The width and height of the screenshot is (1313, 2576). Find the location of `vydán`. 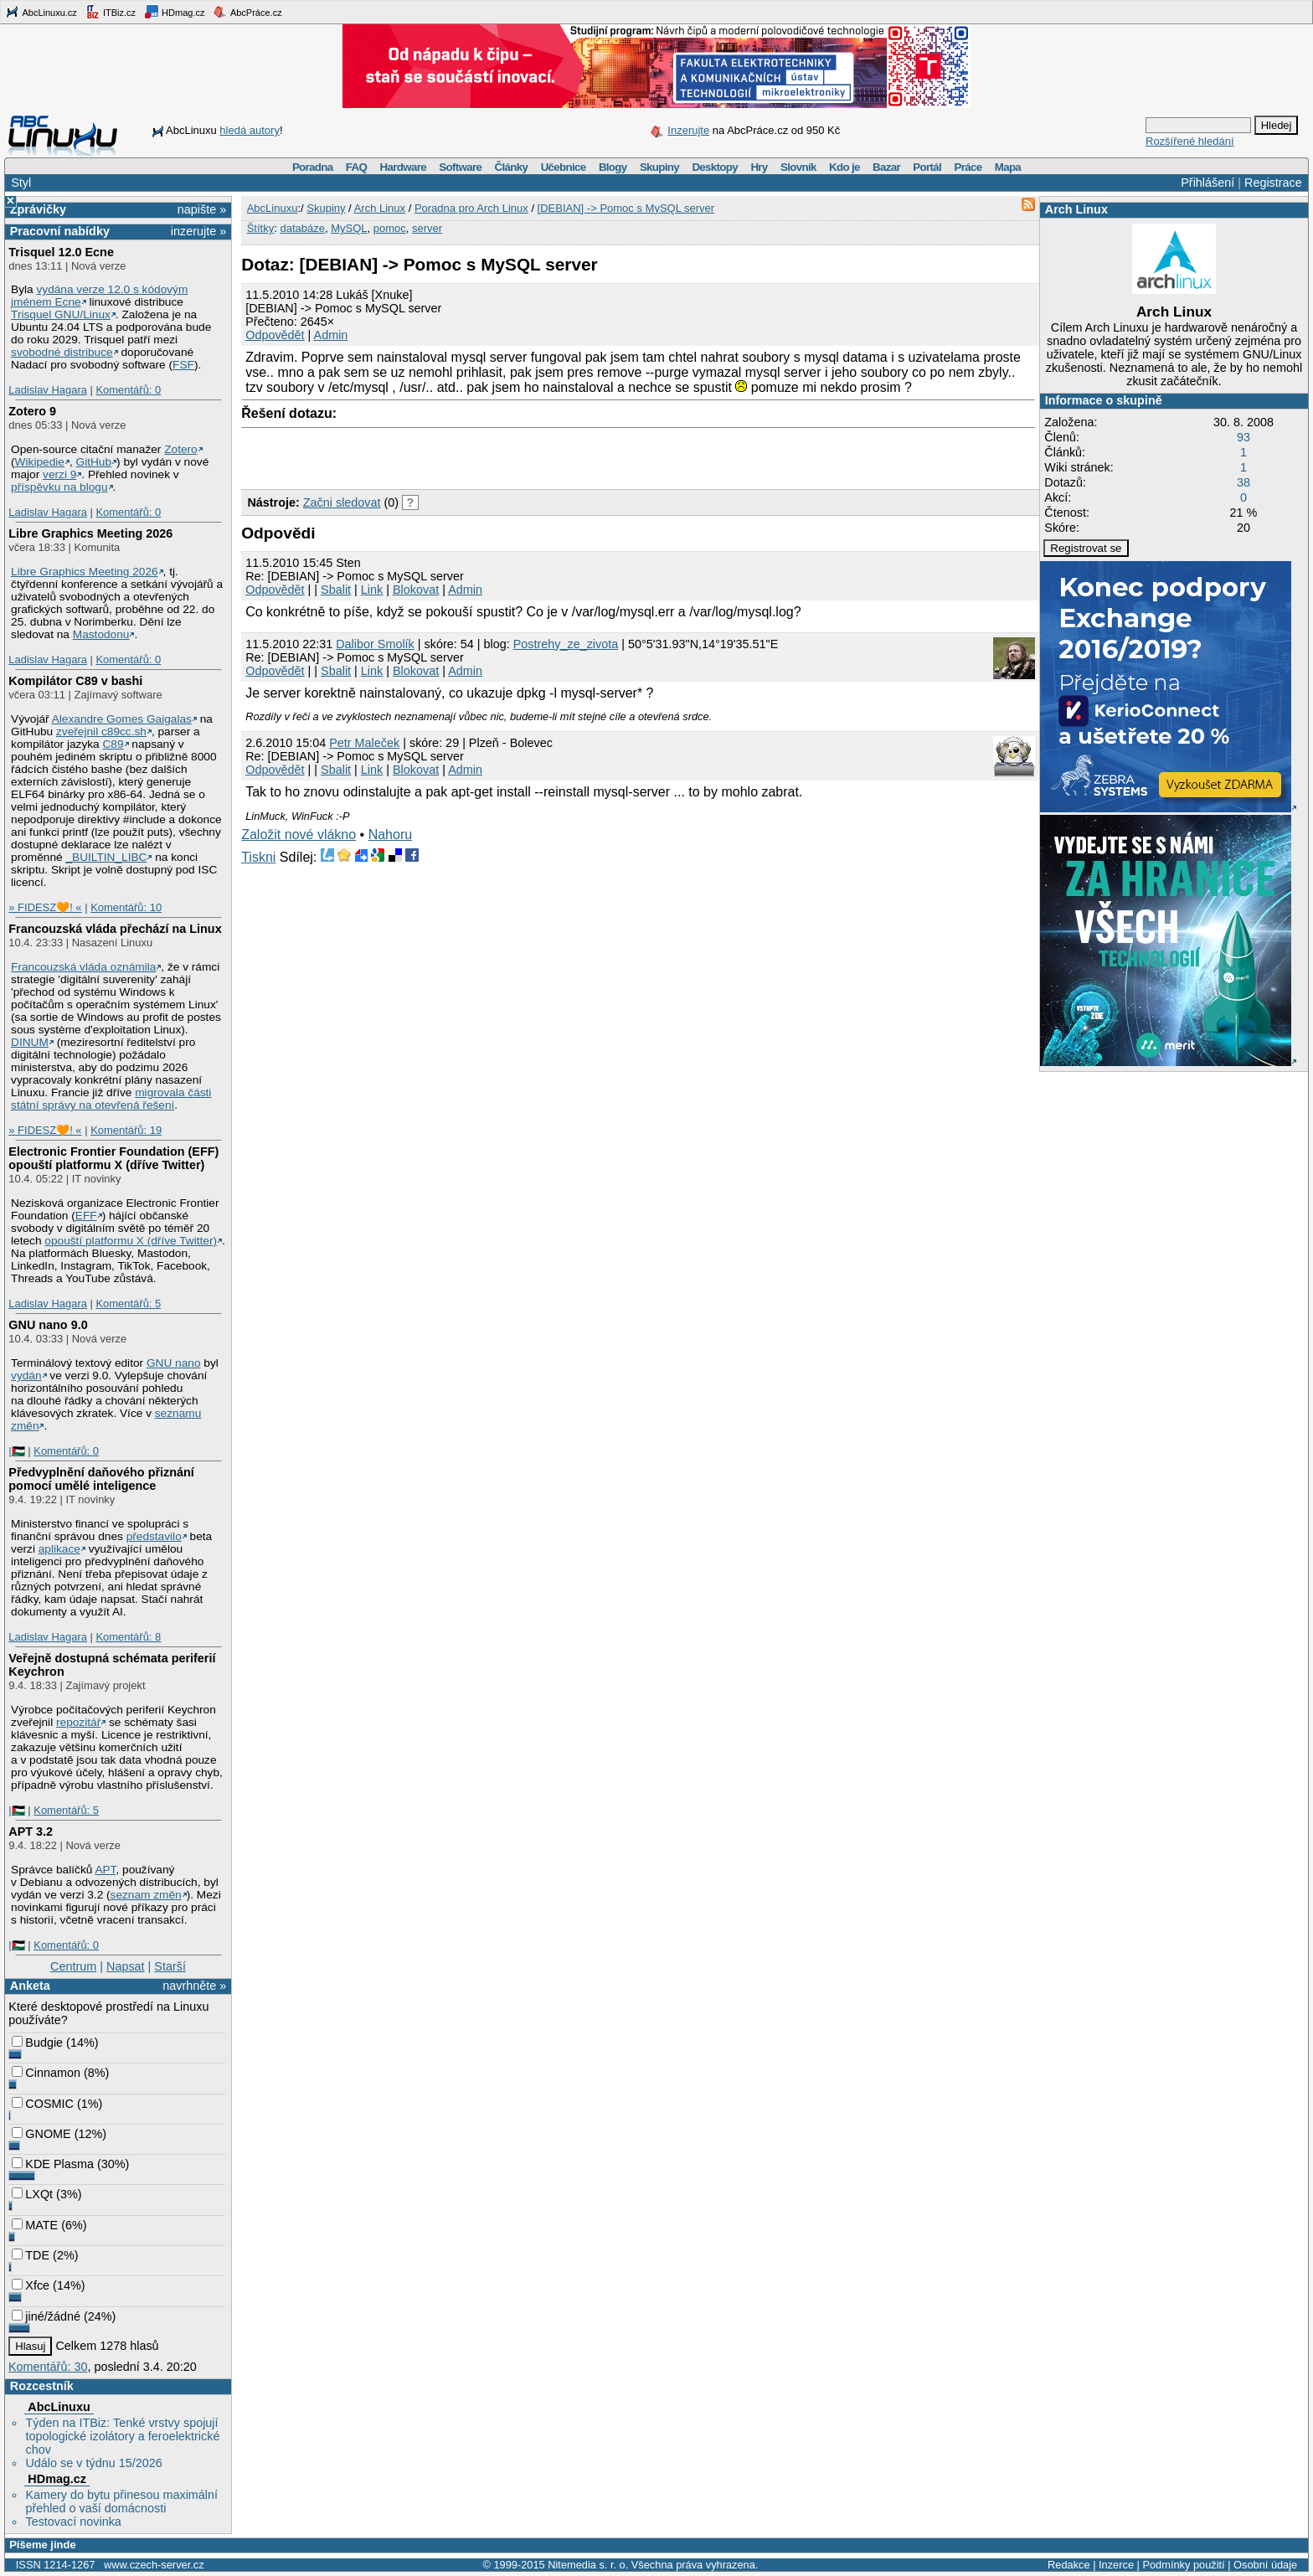

vydán is located at coordinates (26, 1375).